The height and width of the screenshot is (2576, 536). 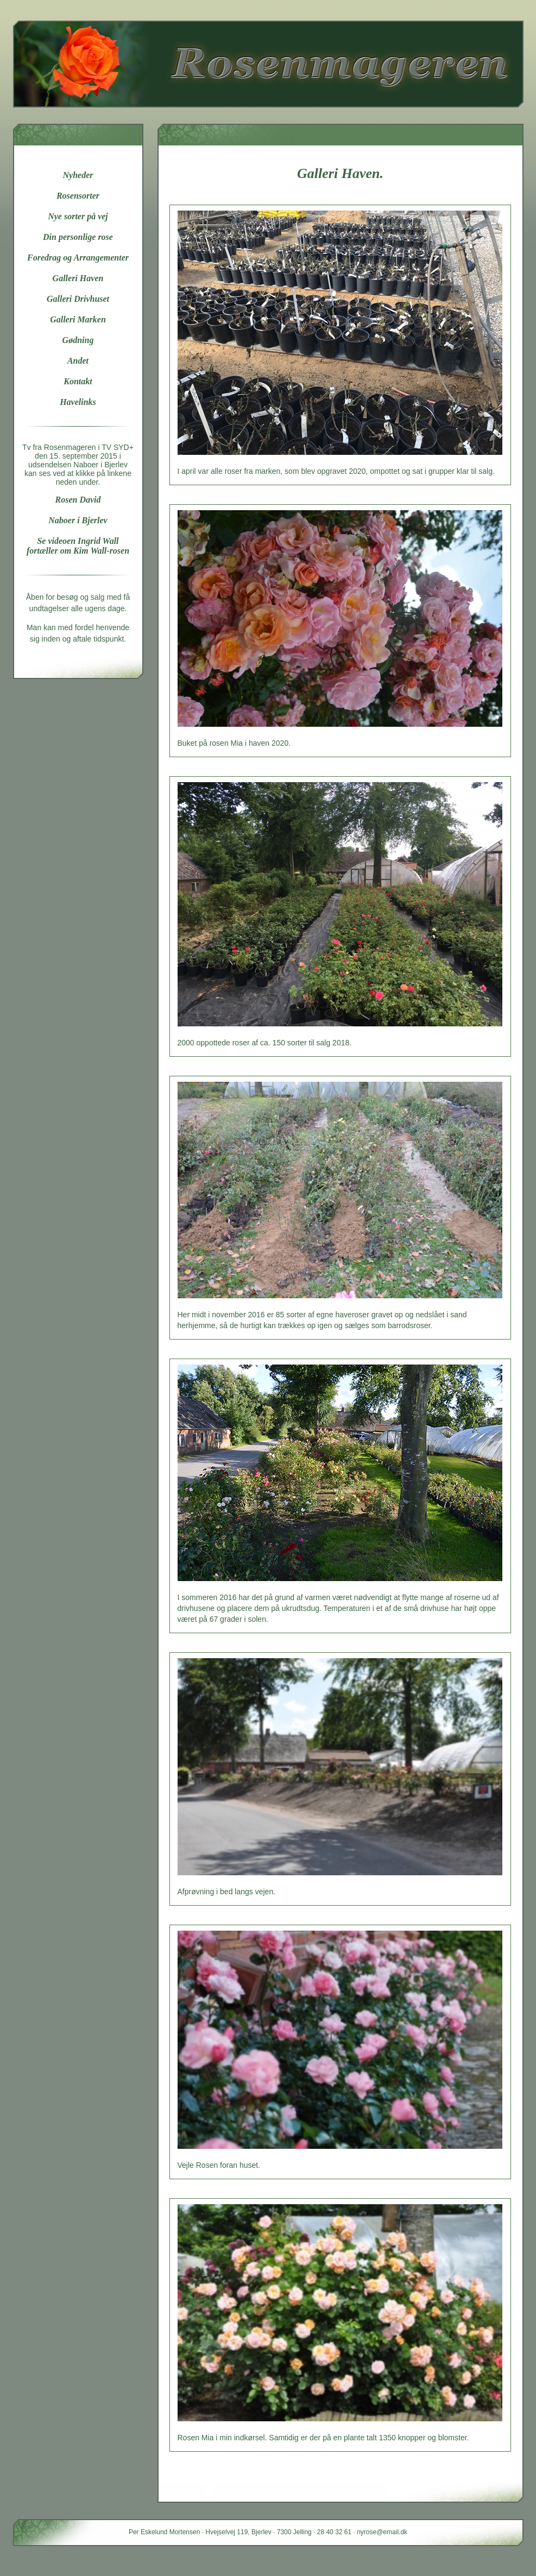 What do you see at coordinates (77, 195) in the screenshot?
I see `Rosensorter` at bounding box center [77, 195].